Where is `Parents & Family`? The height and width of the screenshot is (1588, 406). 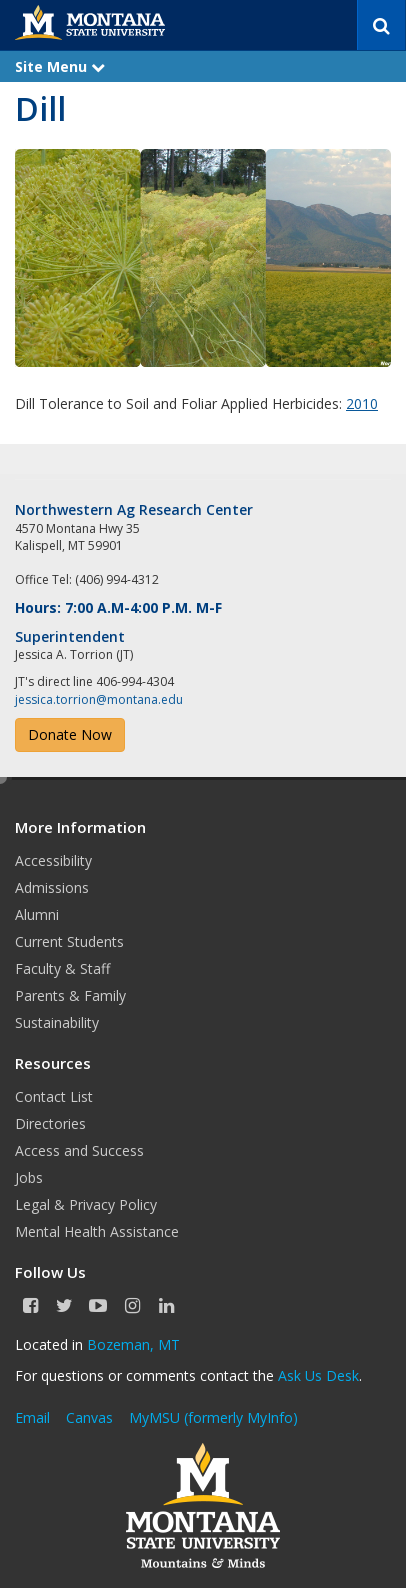 Parents & Family is located at coordinates (70, 995).